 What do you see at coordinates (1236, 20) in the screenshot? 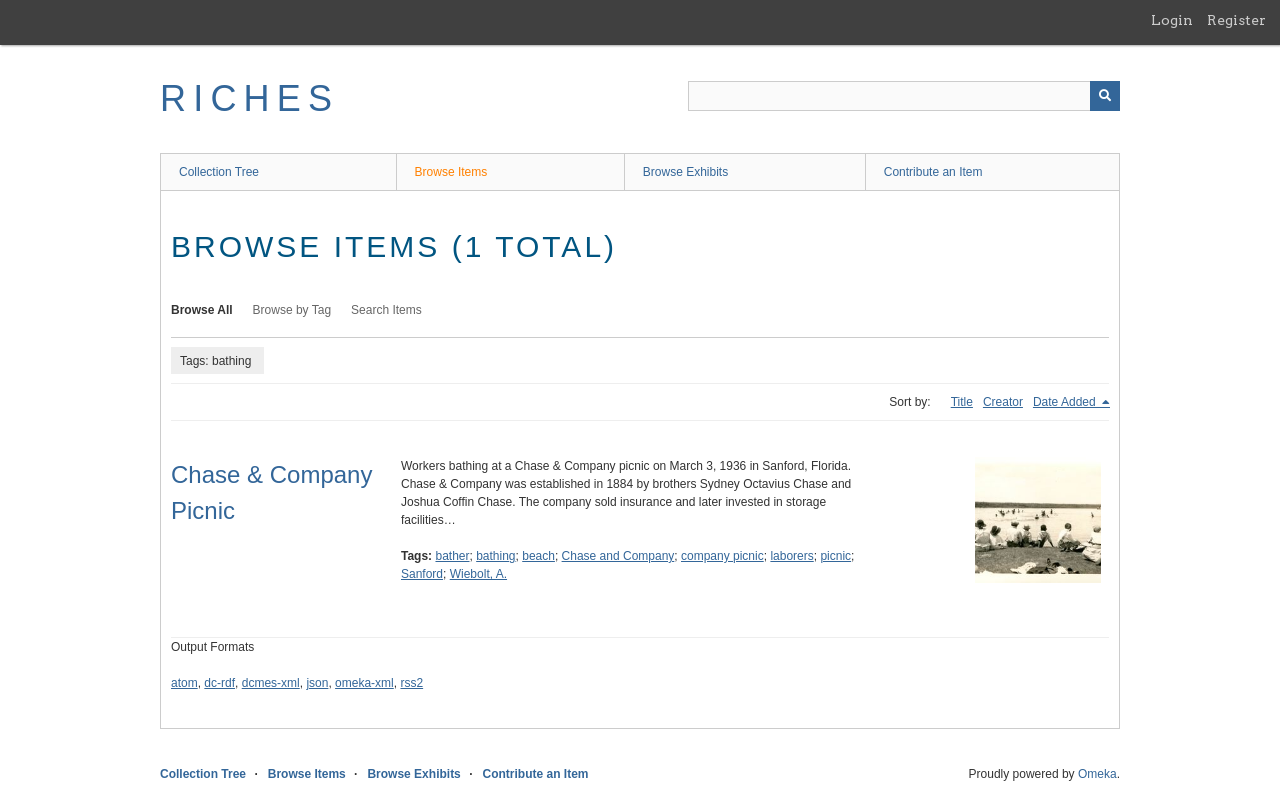
I see `Register` at bounding box center [1236, 20].